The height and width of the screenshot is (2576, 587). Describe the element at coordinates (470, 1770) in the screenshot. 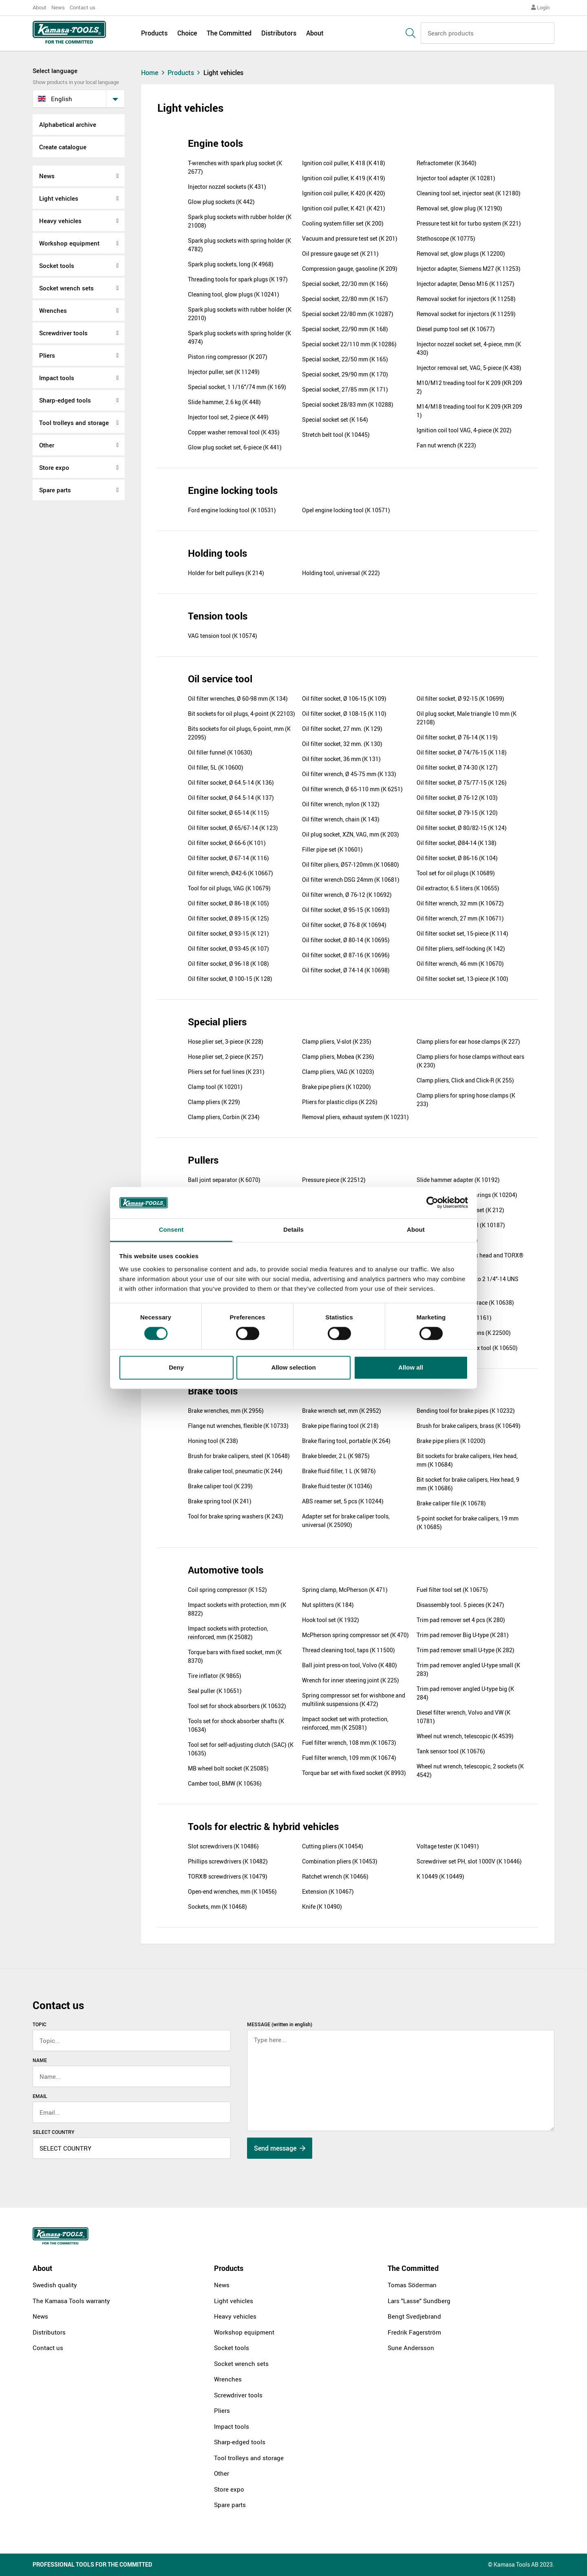

I see `Wheel nut wrench, telescopic, 2 sockets (K 4542)` at that location.